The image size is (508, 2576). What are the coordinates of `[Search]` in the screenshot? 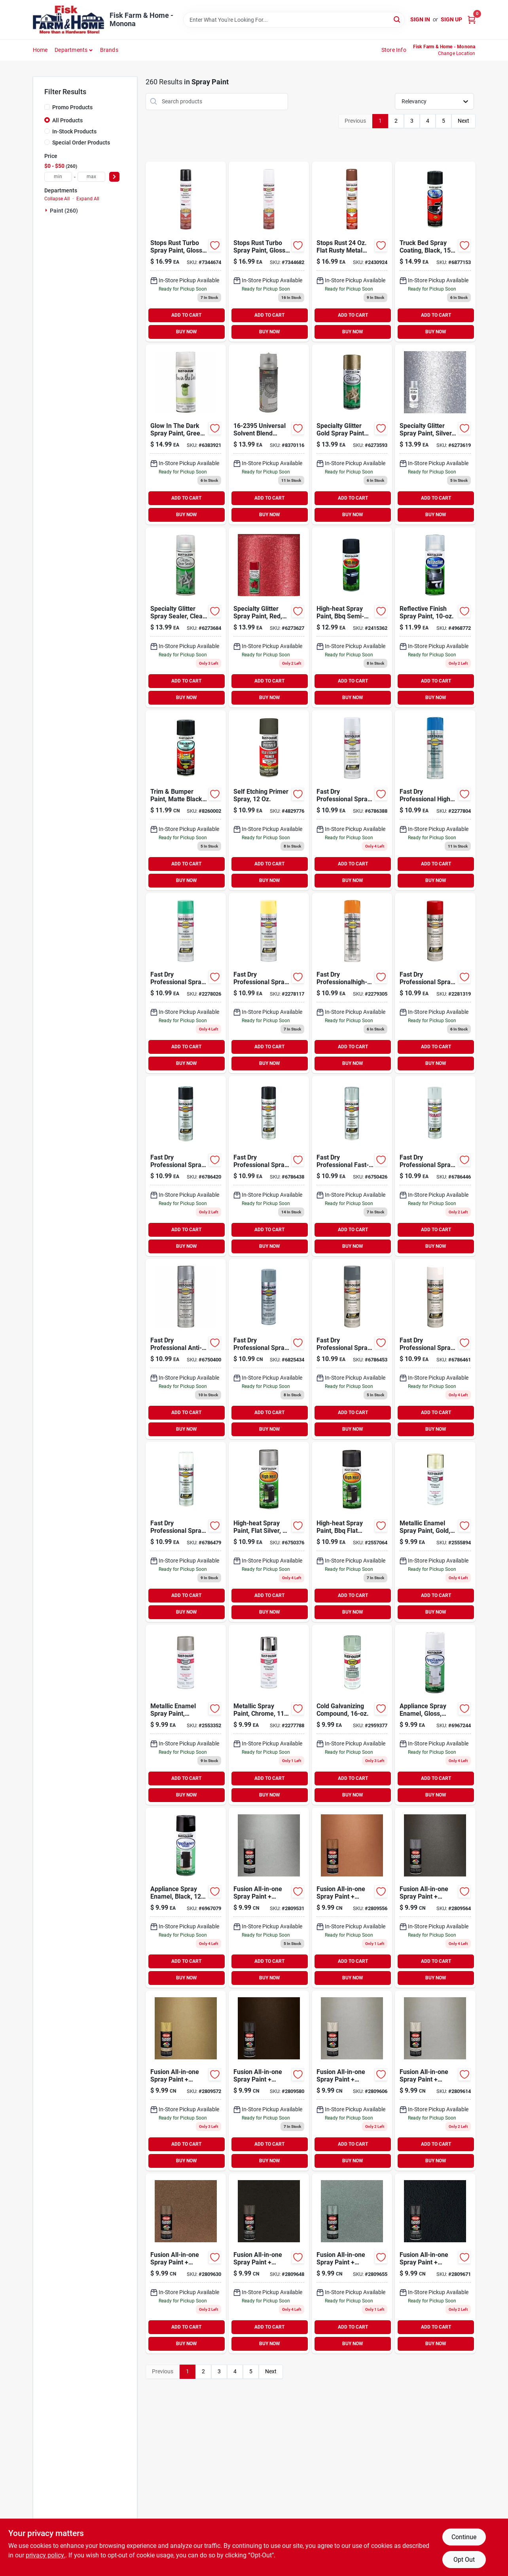 It's located at (397, 19).